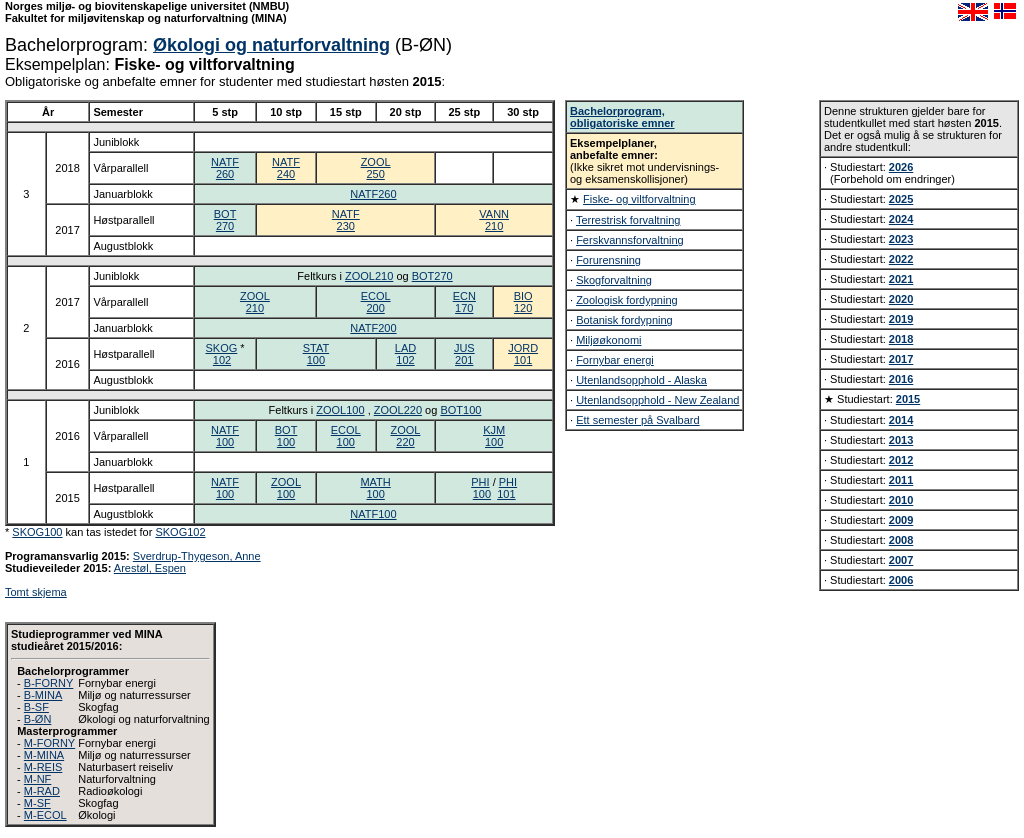 The width and height of the screenshot is (1024, 838). I want to click on Terrestrisk forvaltning, so click(628, 220).